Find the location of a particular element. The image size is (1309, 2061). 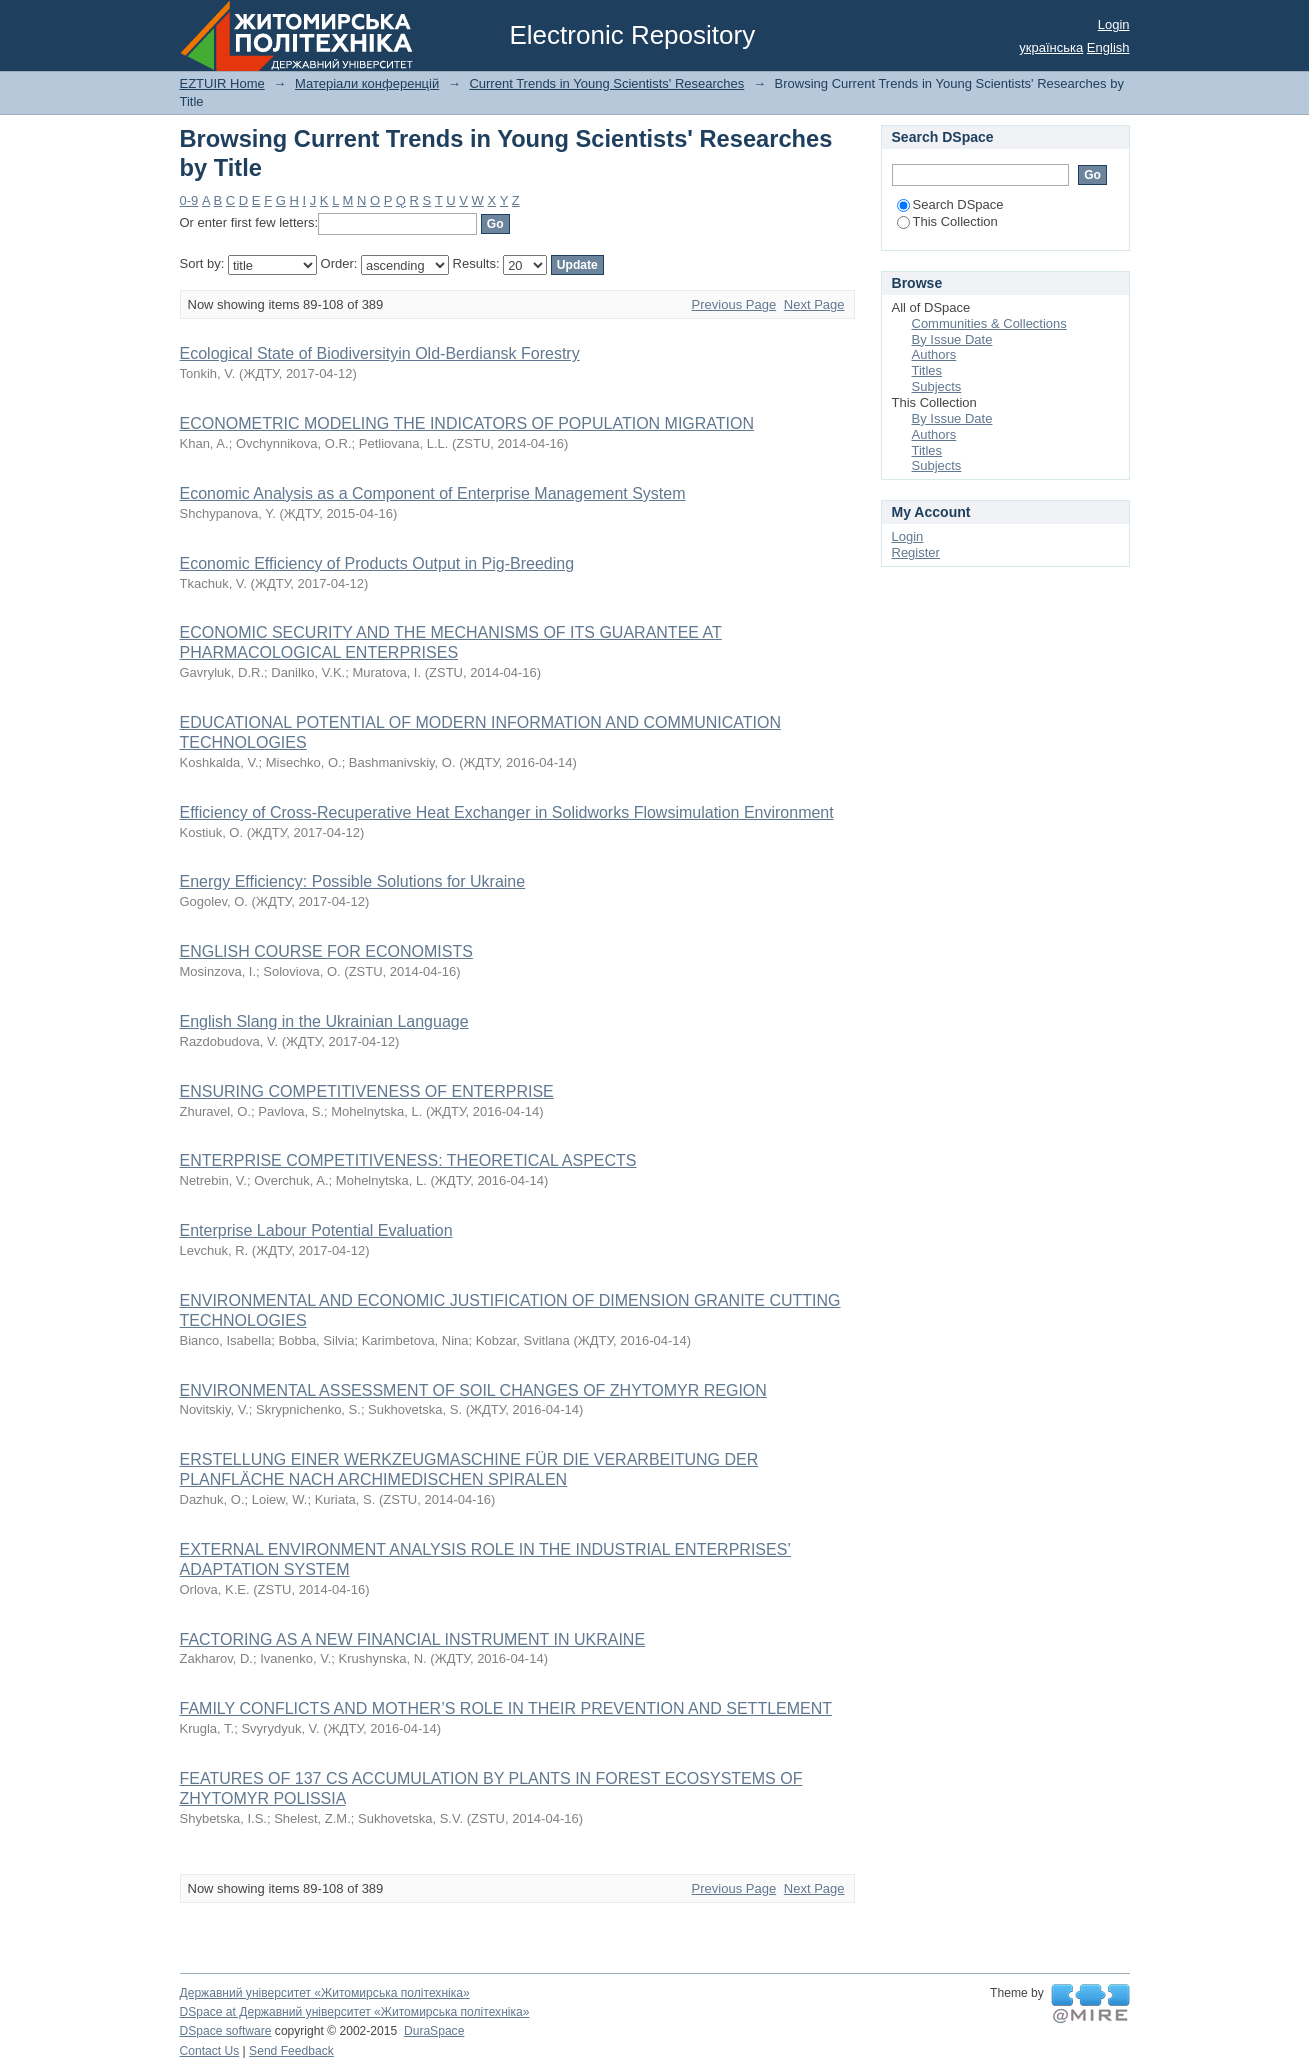

ENVIRONMENTAL ASSESSMENT OF SOIL CHANGES OF ZHYTOMYR REGION is located at coordinates (473, 1390).